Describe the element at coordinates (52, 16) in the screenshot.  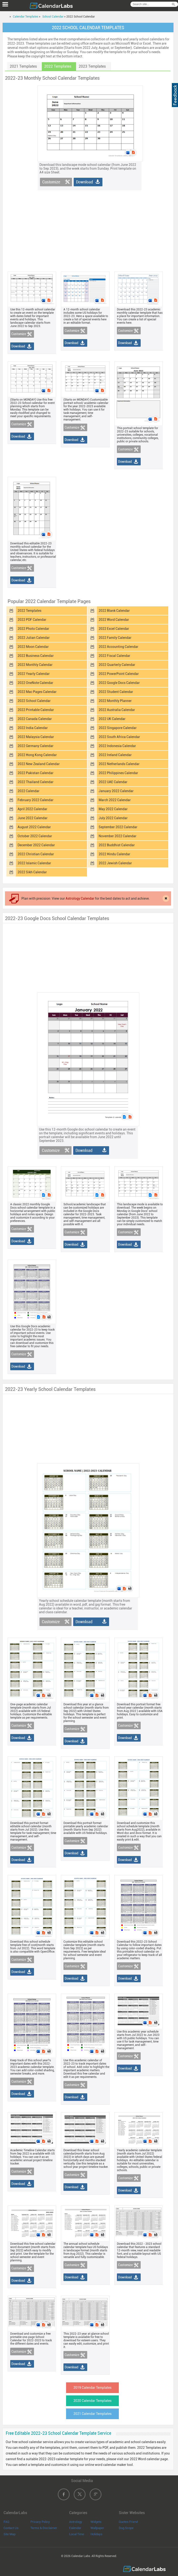
I see `School Calendar` at that location.